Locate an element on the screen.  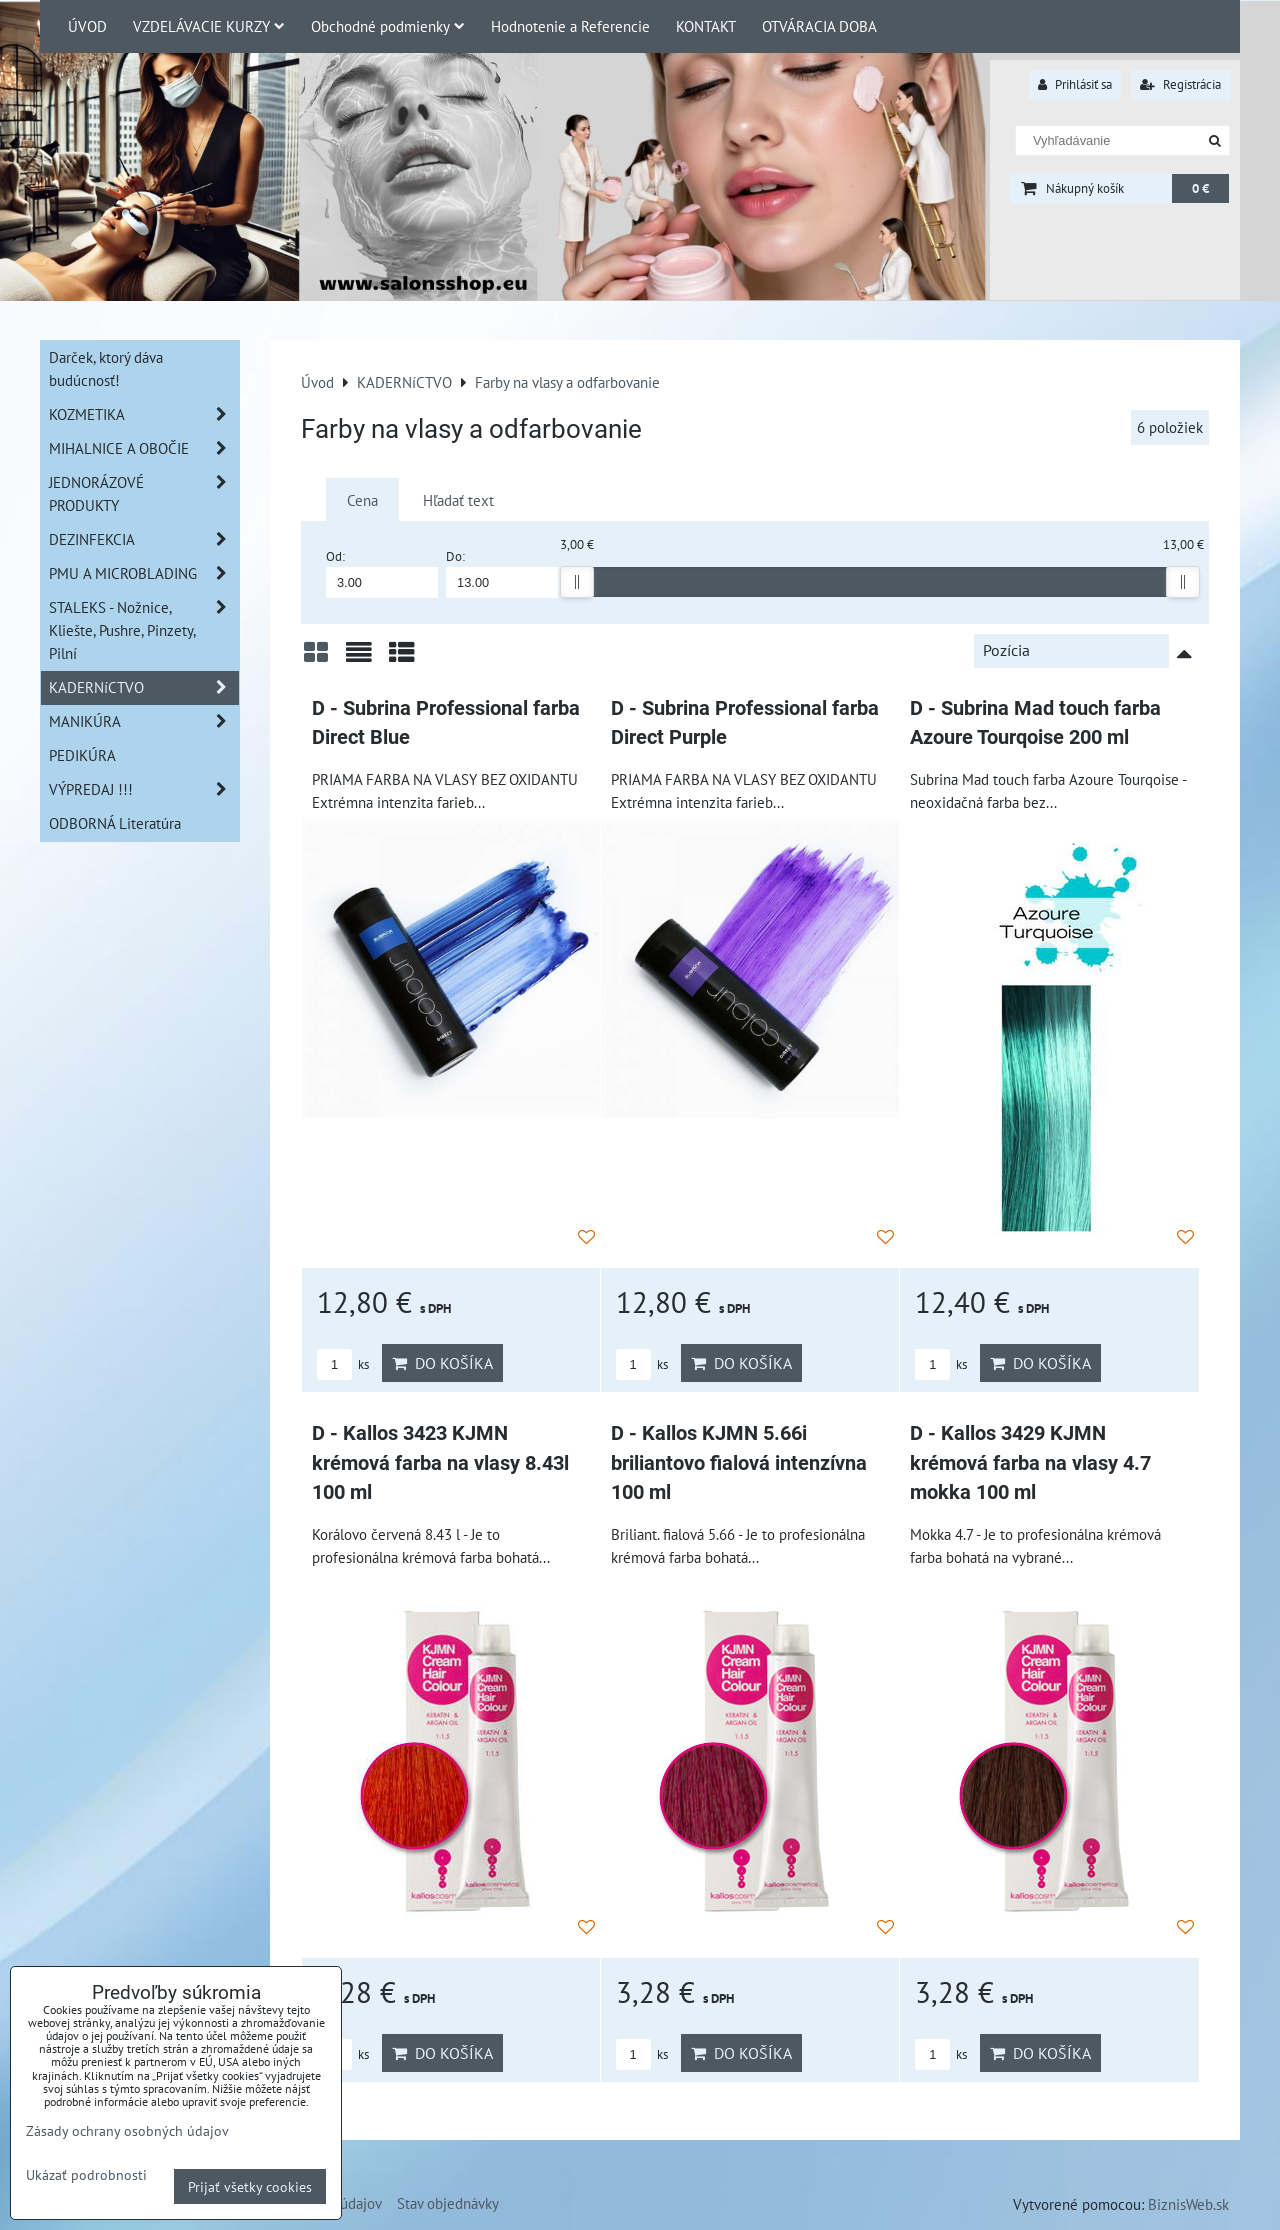
D - Kallos KJMN 5.66i briliantovo fialová intenzívna 100 ml is located at coordinates (739, 1463).